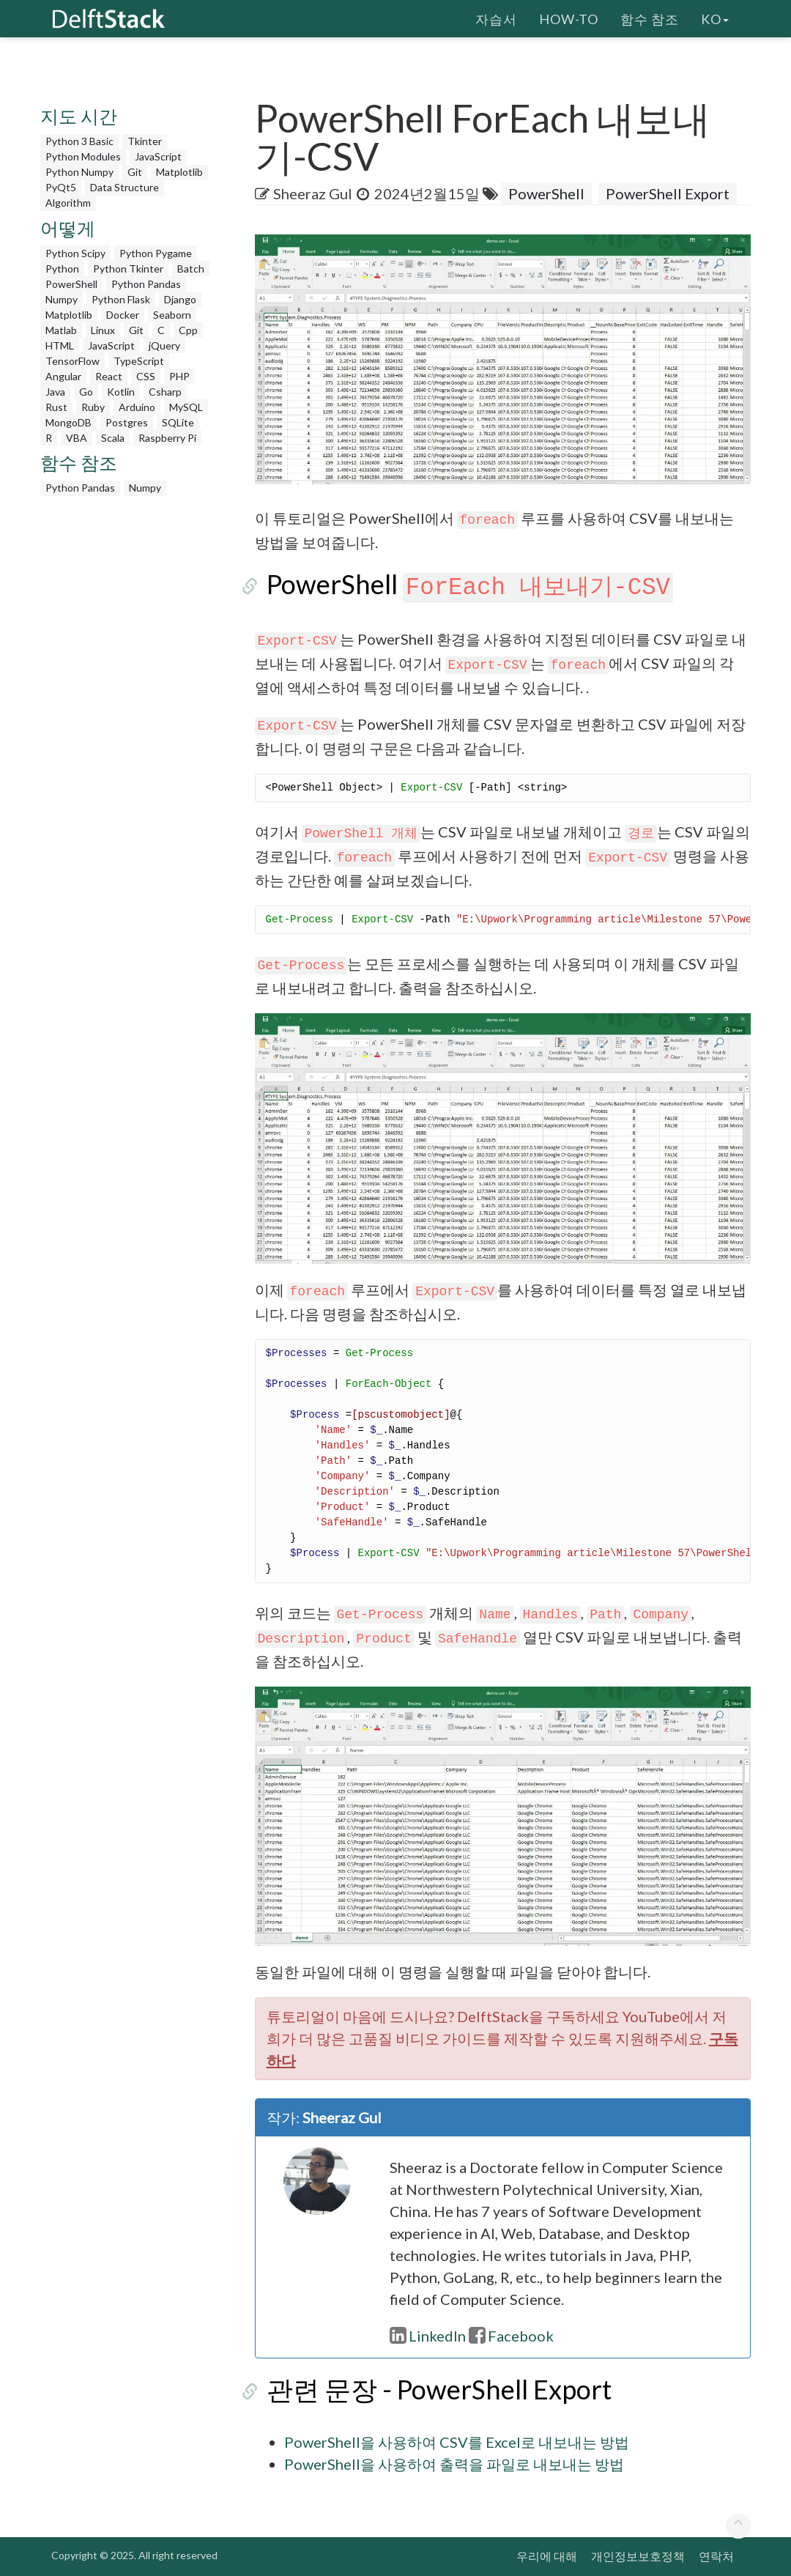 Image resolution: width=791 pixels, height=2576 pixels. Describe the element at coordinates (546, 2556) in the screenshot. I see `우리에 대해` at that location.